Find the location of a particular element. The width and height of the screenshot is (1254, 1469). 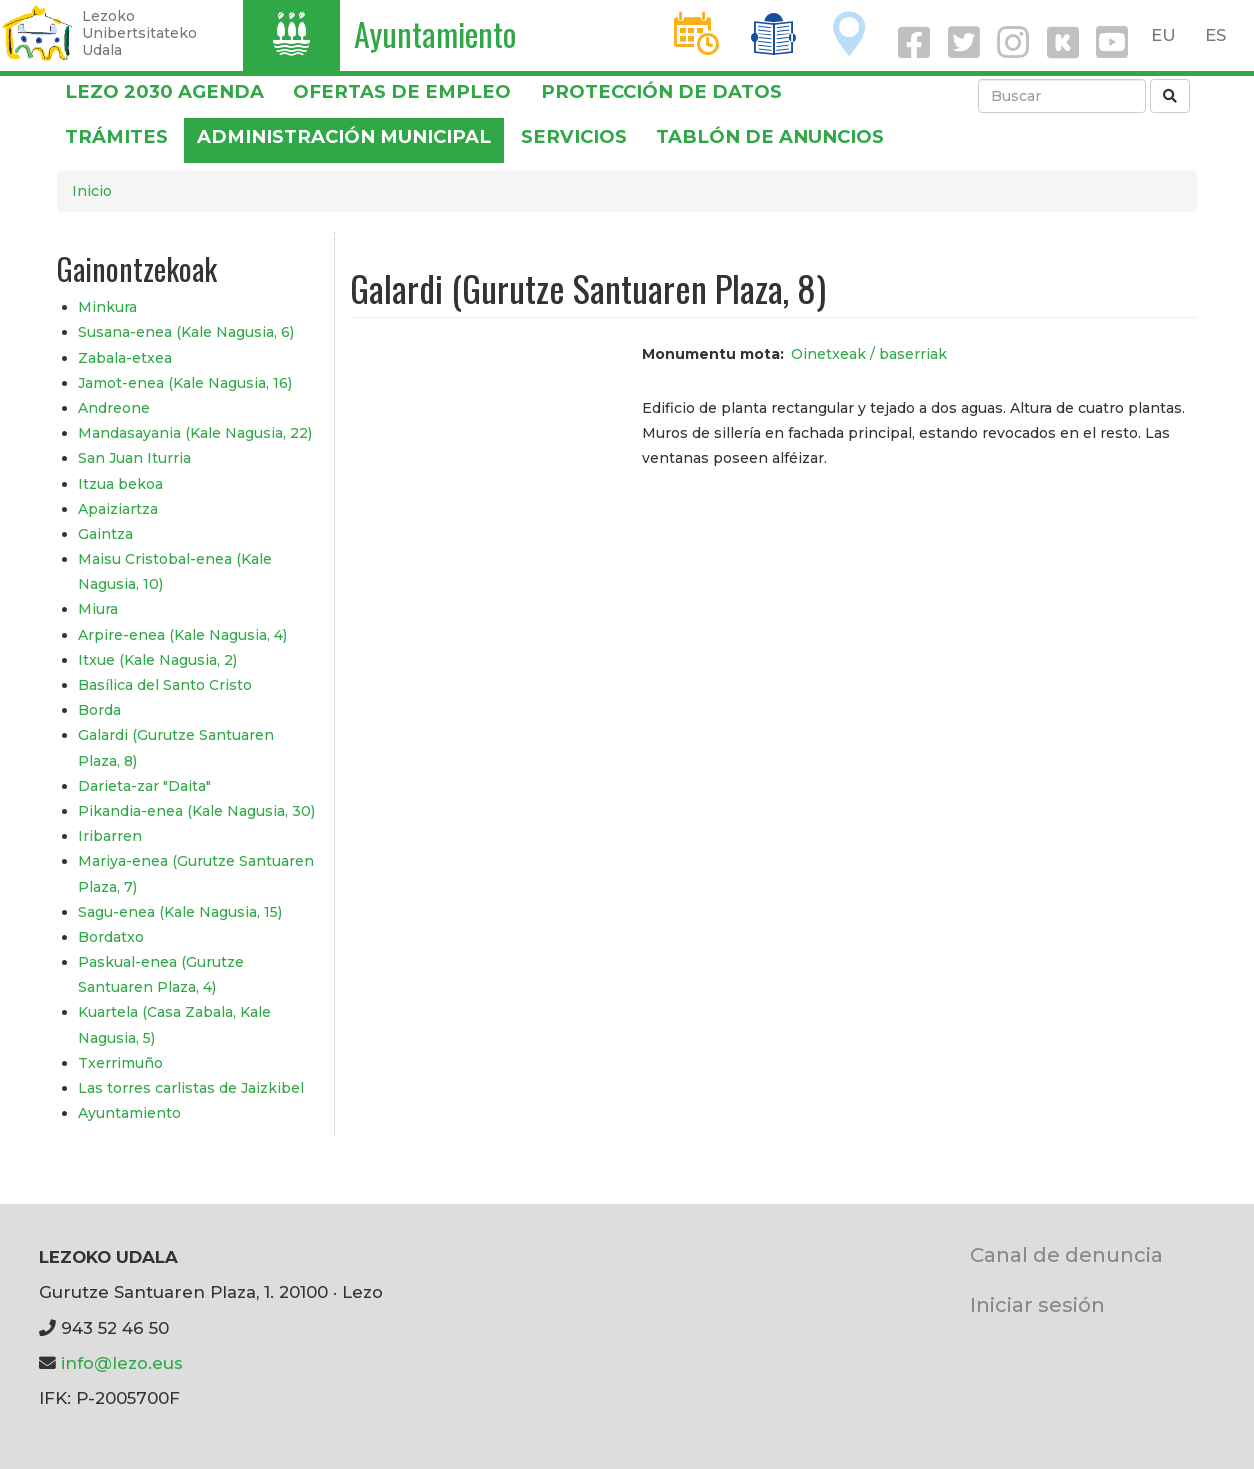

Mandasayania (Kale Nagusia, 22) is located at coordinates (195, 433).